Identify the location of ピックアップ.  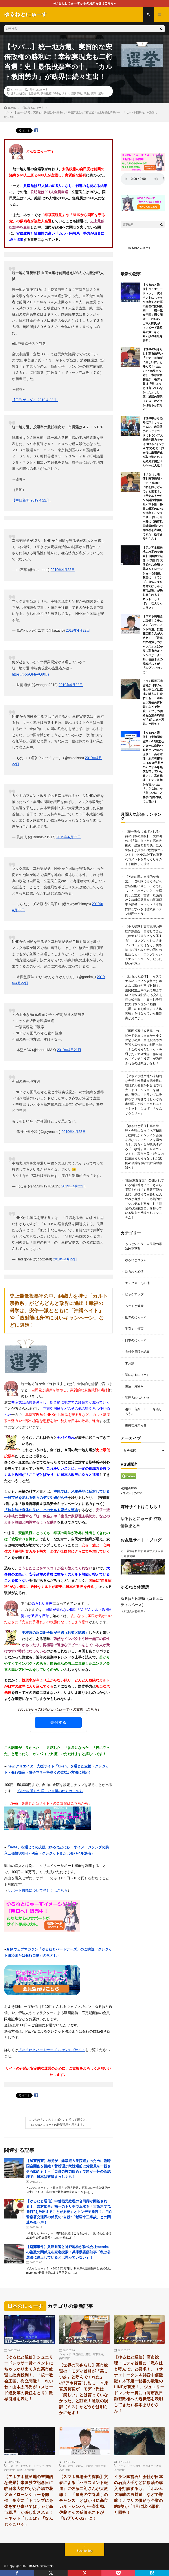
(134, 1294).